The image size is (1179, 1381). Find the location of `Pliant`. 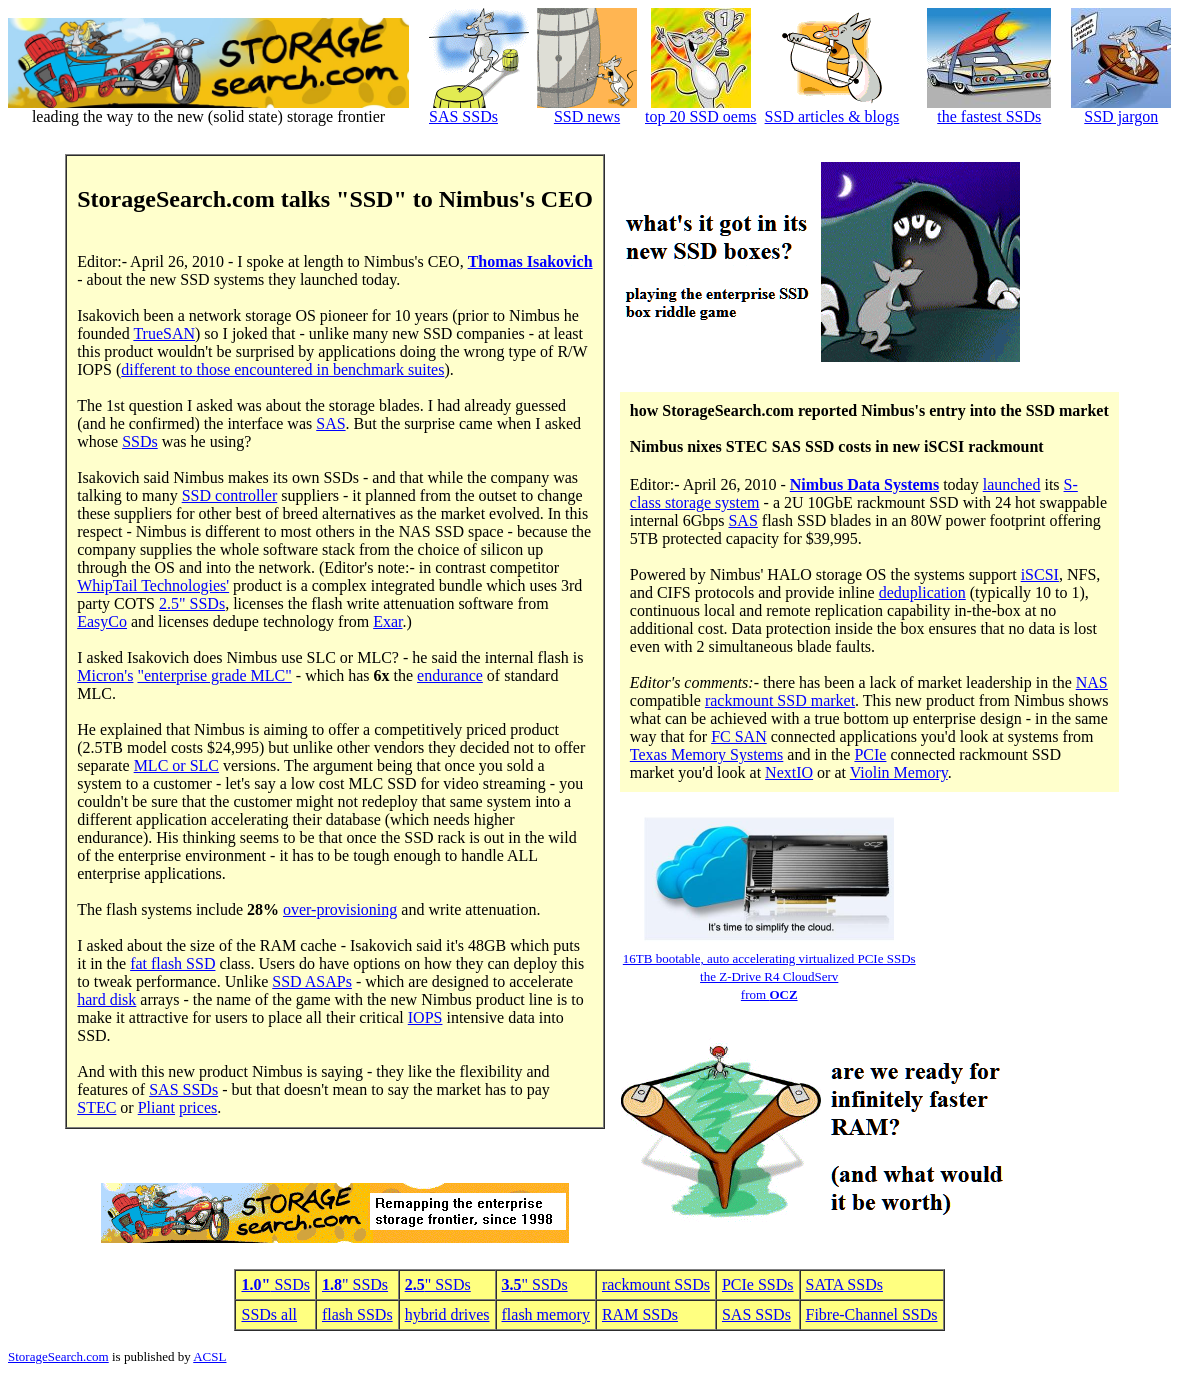

Pliant is located at coordinates (156, 1107).